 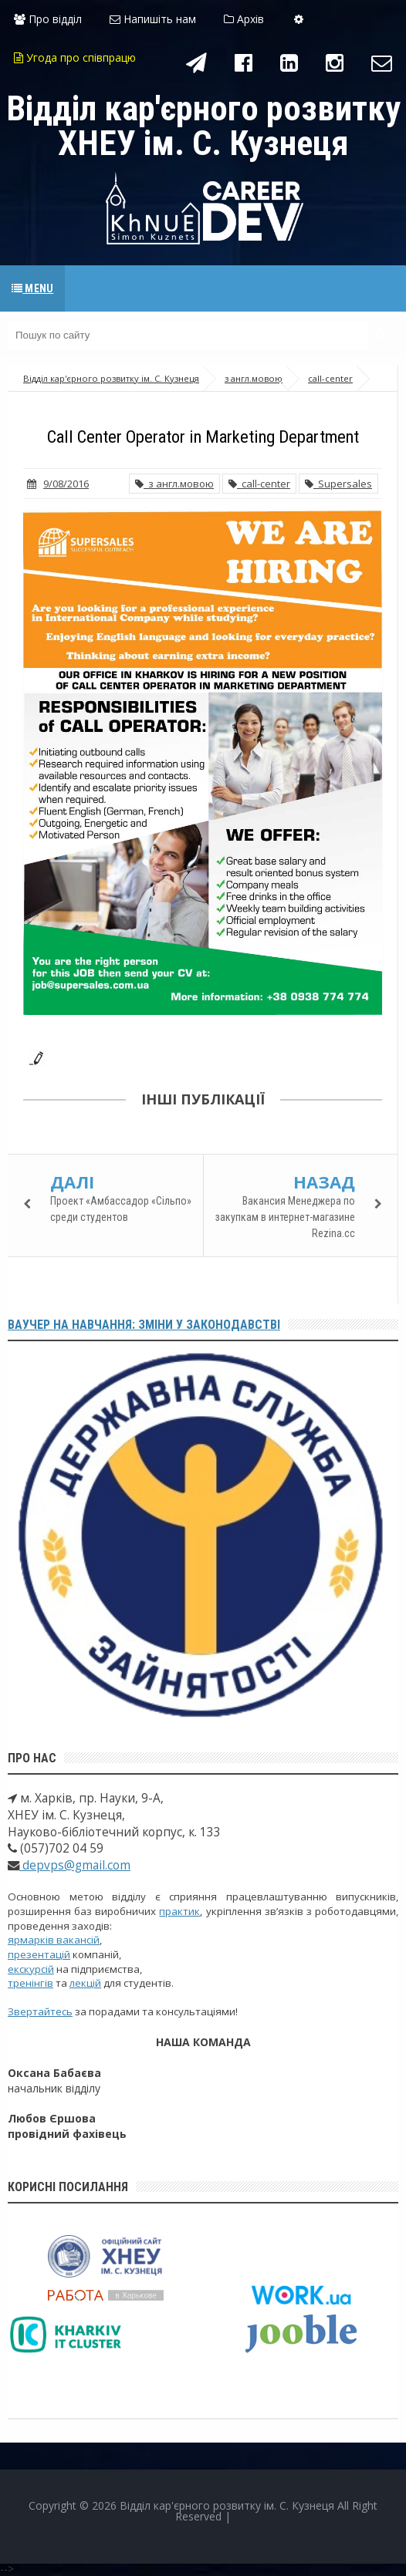 I want to click on Supersales, so click(x=338, y=484).